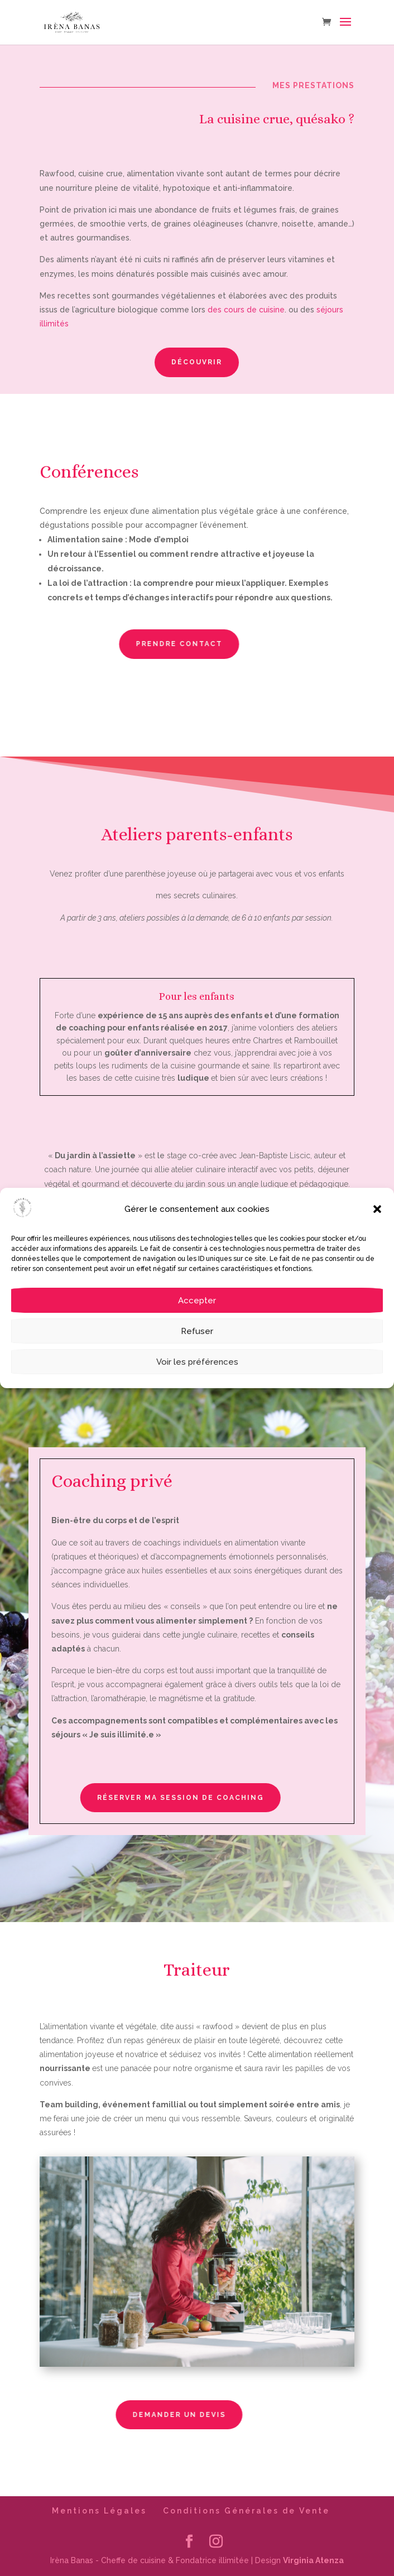  Describe the element at coordinates (246, 2510) in the screenshot. I see `Conditions Générales de Vente` at that location.